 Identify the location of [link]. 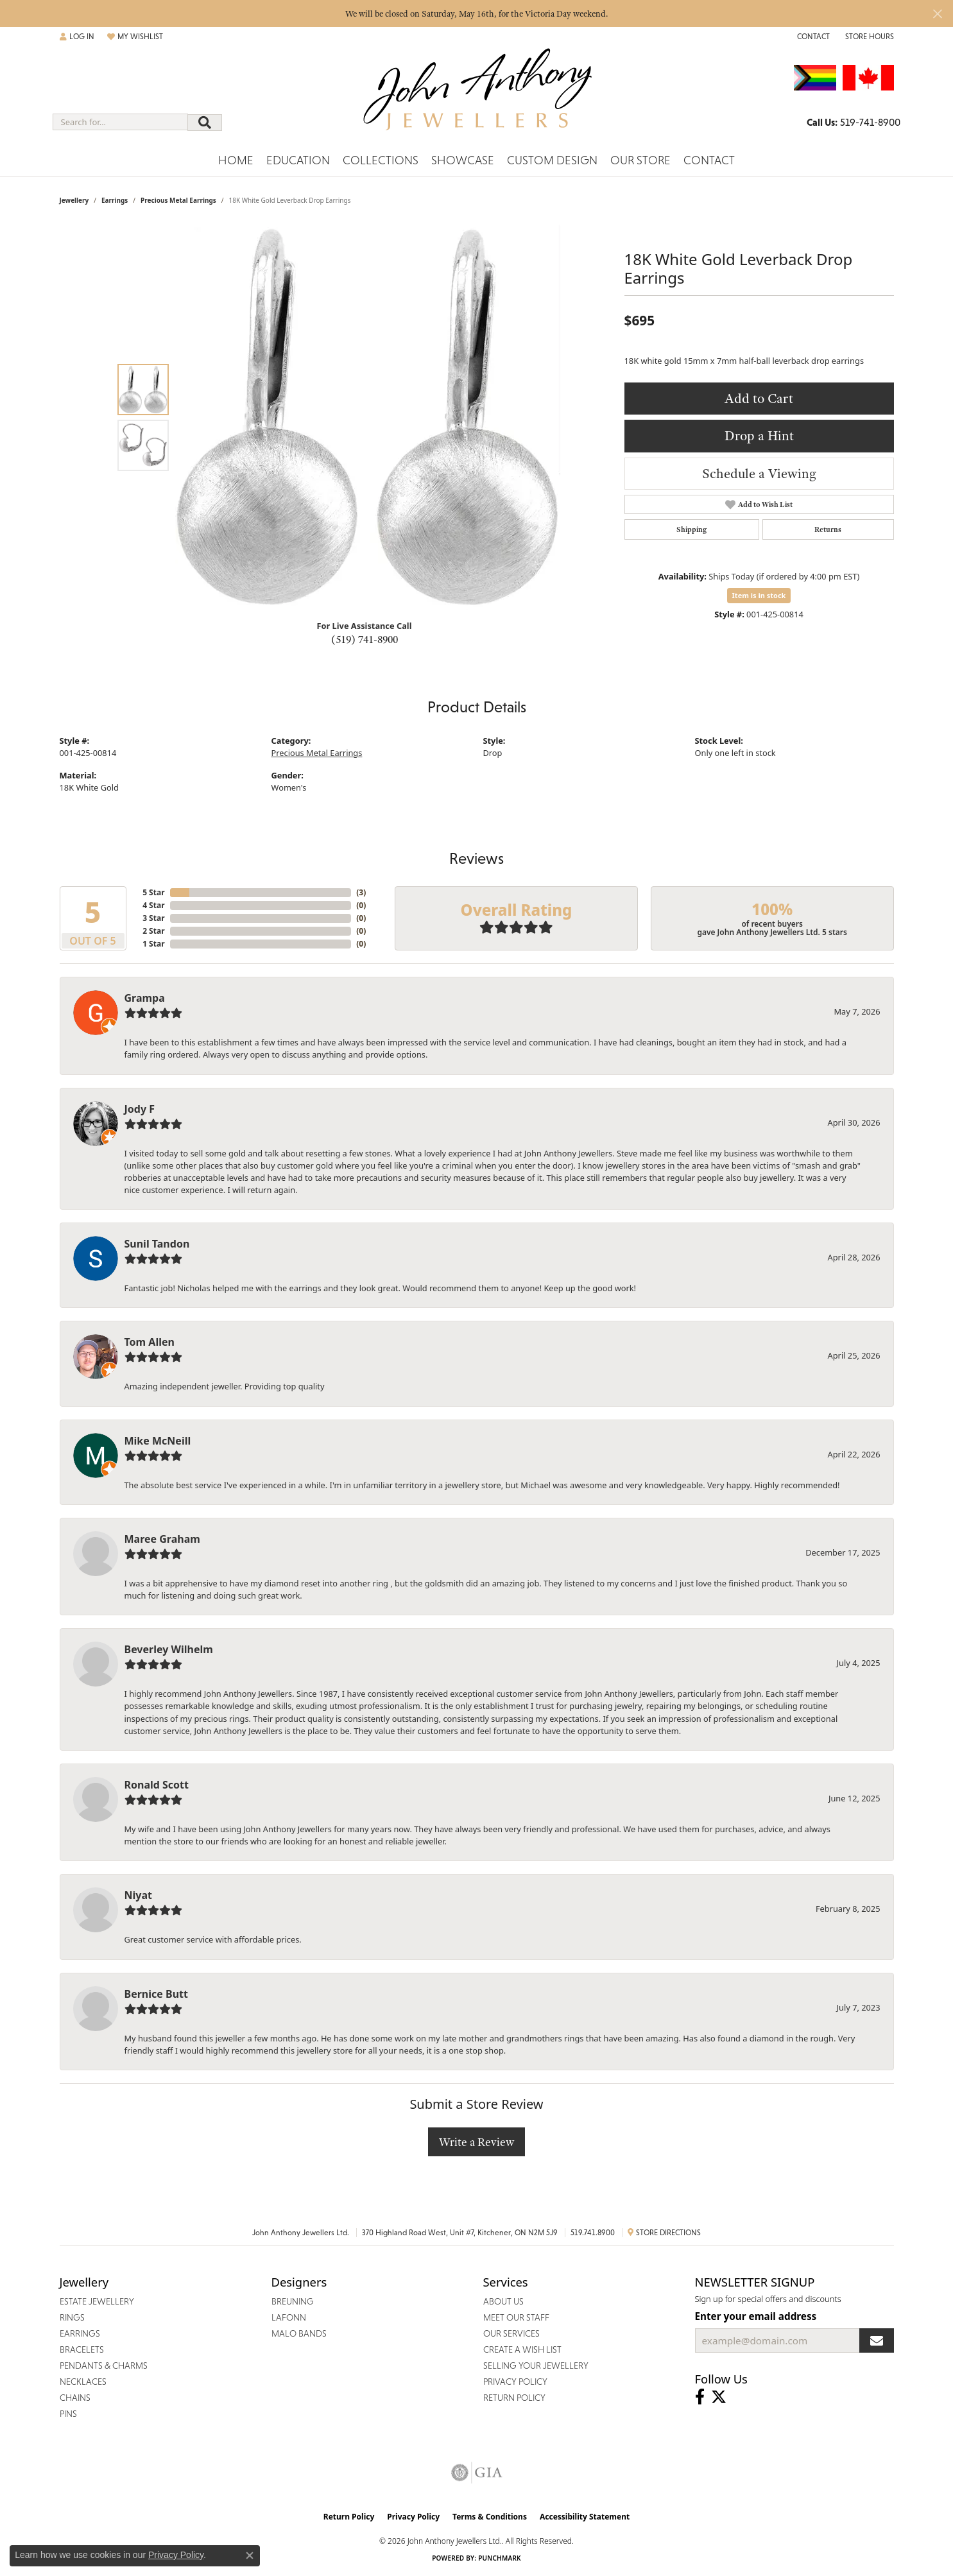
(812, 36).